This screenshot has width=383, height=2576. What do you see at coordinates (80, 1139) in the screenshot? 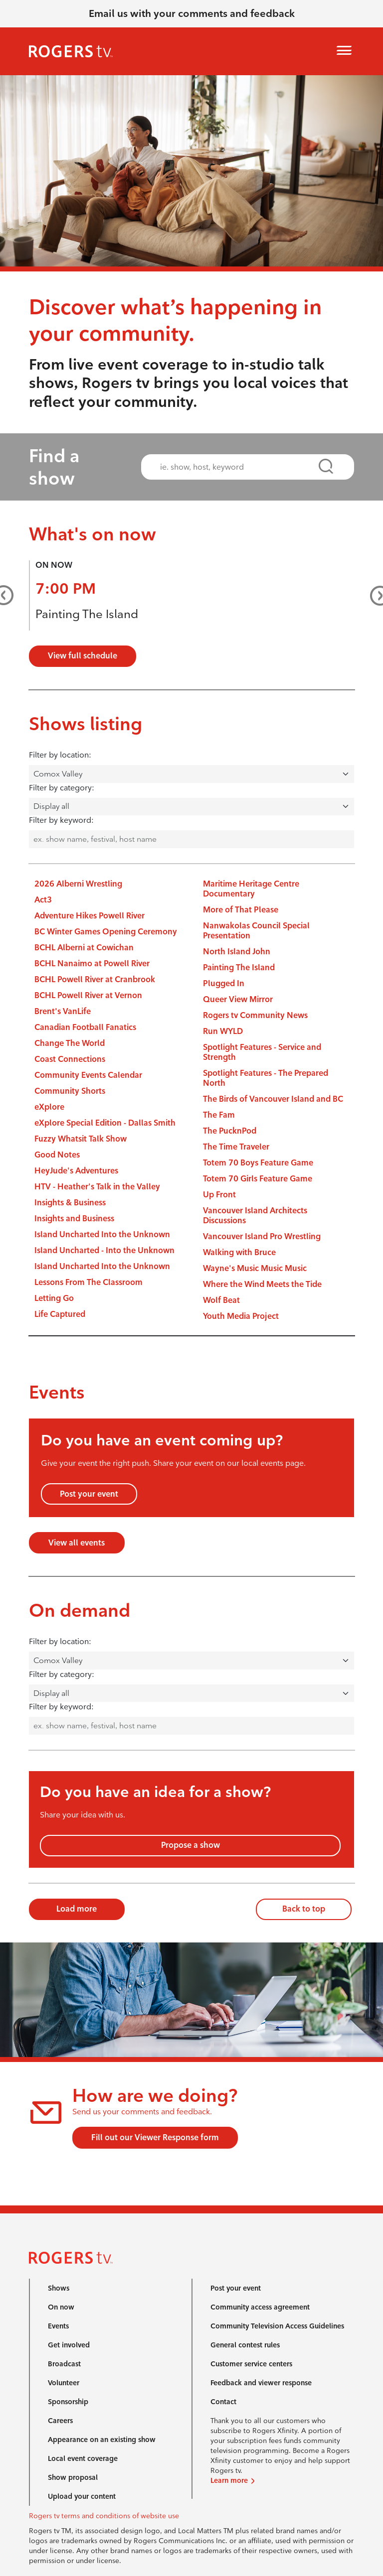
I see `Fuzzy Whatsit Talk Show` at bounding box center [80, 1139].